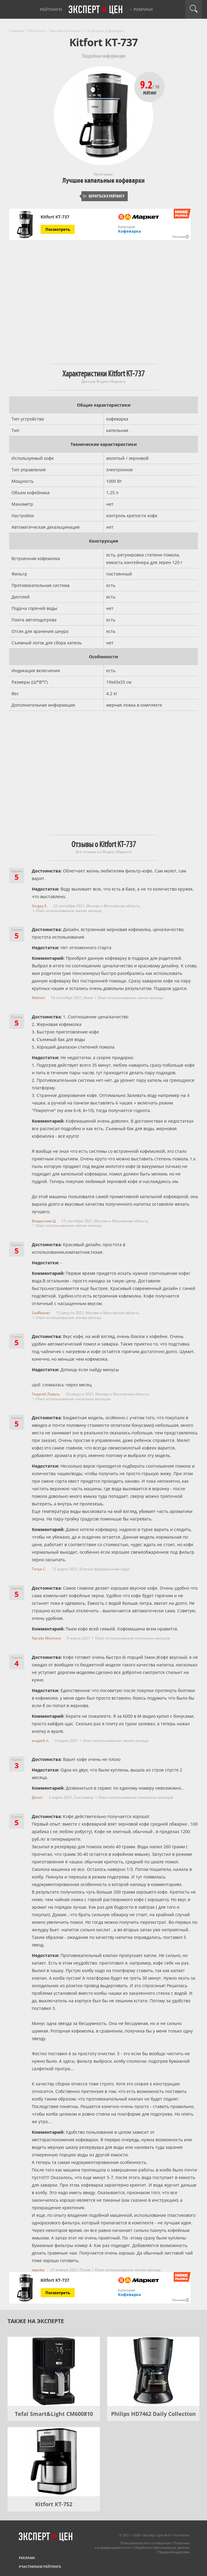  What do you see at coordinates (53, 2504) in the screenshot?
I see `Kitfort КТ-752` at bounding box center [53, 2504].